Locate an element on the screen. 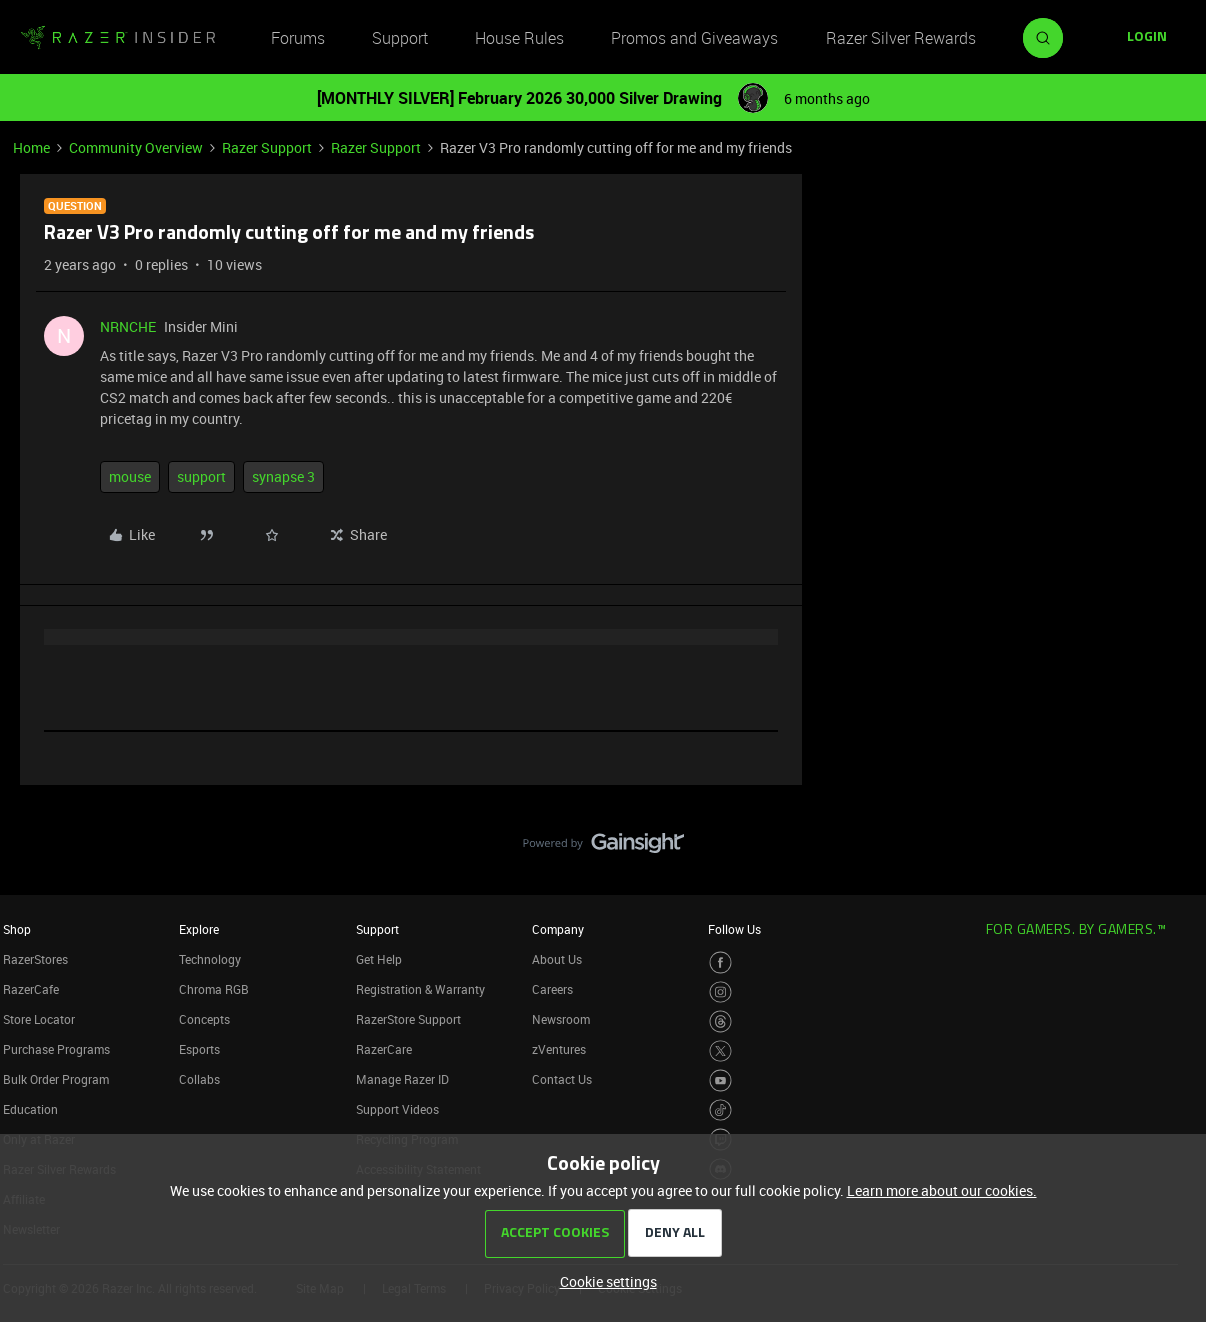 This screenshot has width=1206, height=1322. Razer Support is located at coordinates (267, 147).